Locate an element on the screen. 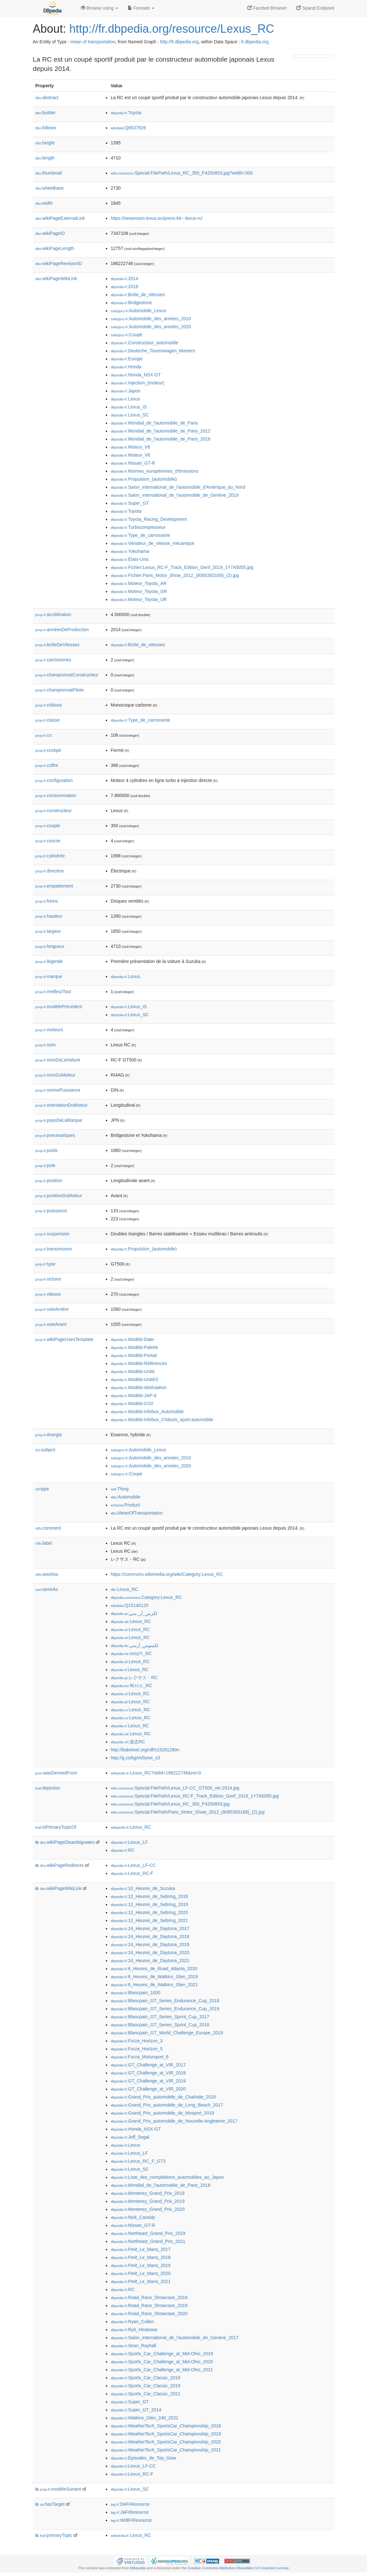 Image resolution: width=367 pixels, height=2576 pixels. :24_Heures_de_Daytona_2021 is located at coordinates (150, 1960).